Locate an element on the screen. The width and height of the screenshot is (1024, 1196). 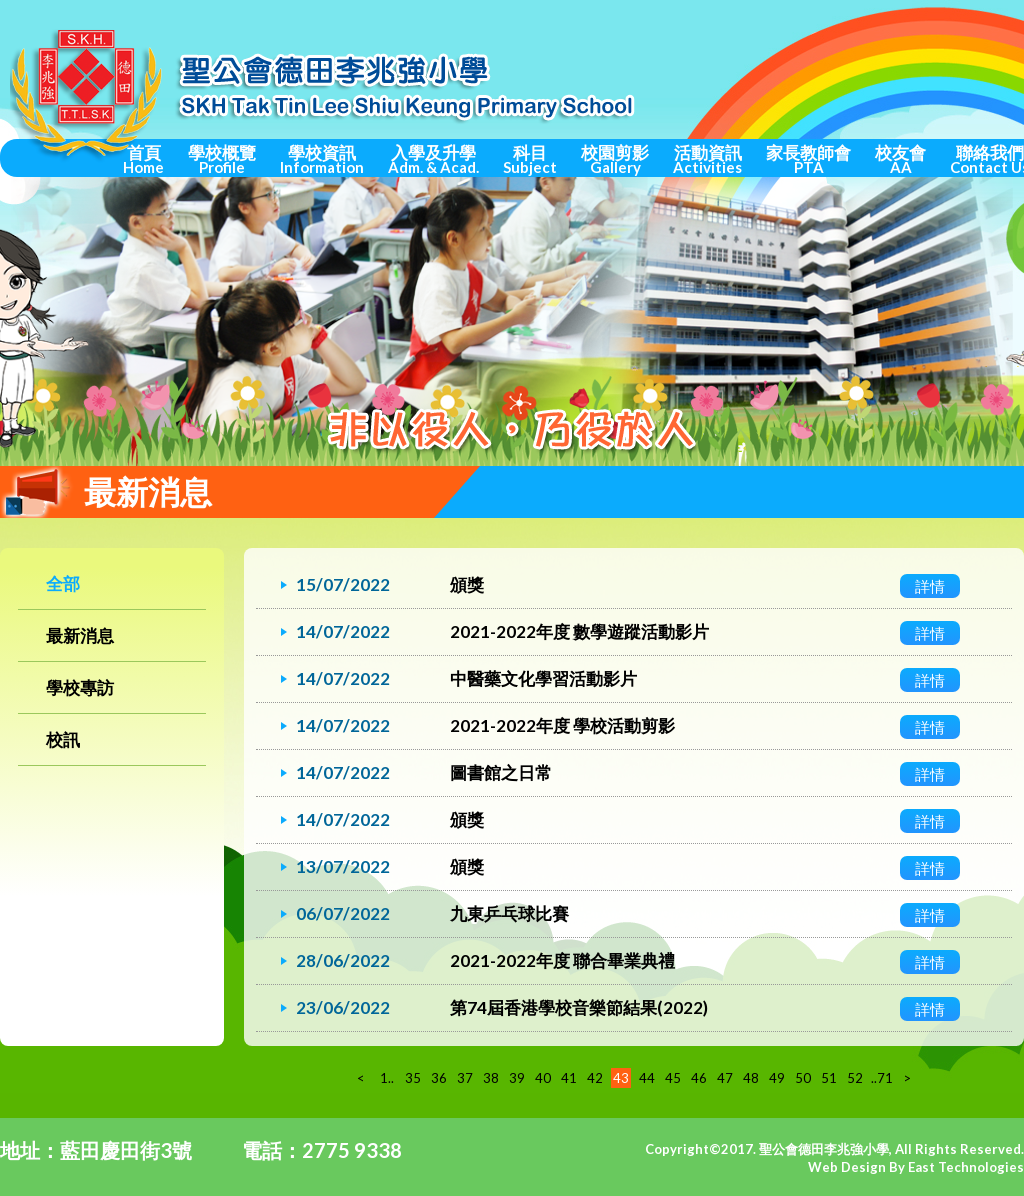
37 is located at coordinates (465, 1078).